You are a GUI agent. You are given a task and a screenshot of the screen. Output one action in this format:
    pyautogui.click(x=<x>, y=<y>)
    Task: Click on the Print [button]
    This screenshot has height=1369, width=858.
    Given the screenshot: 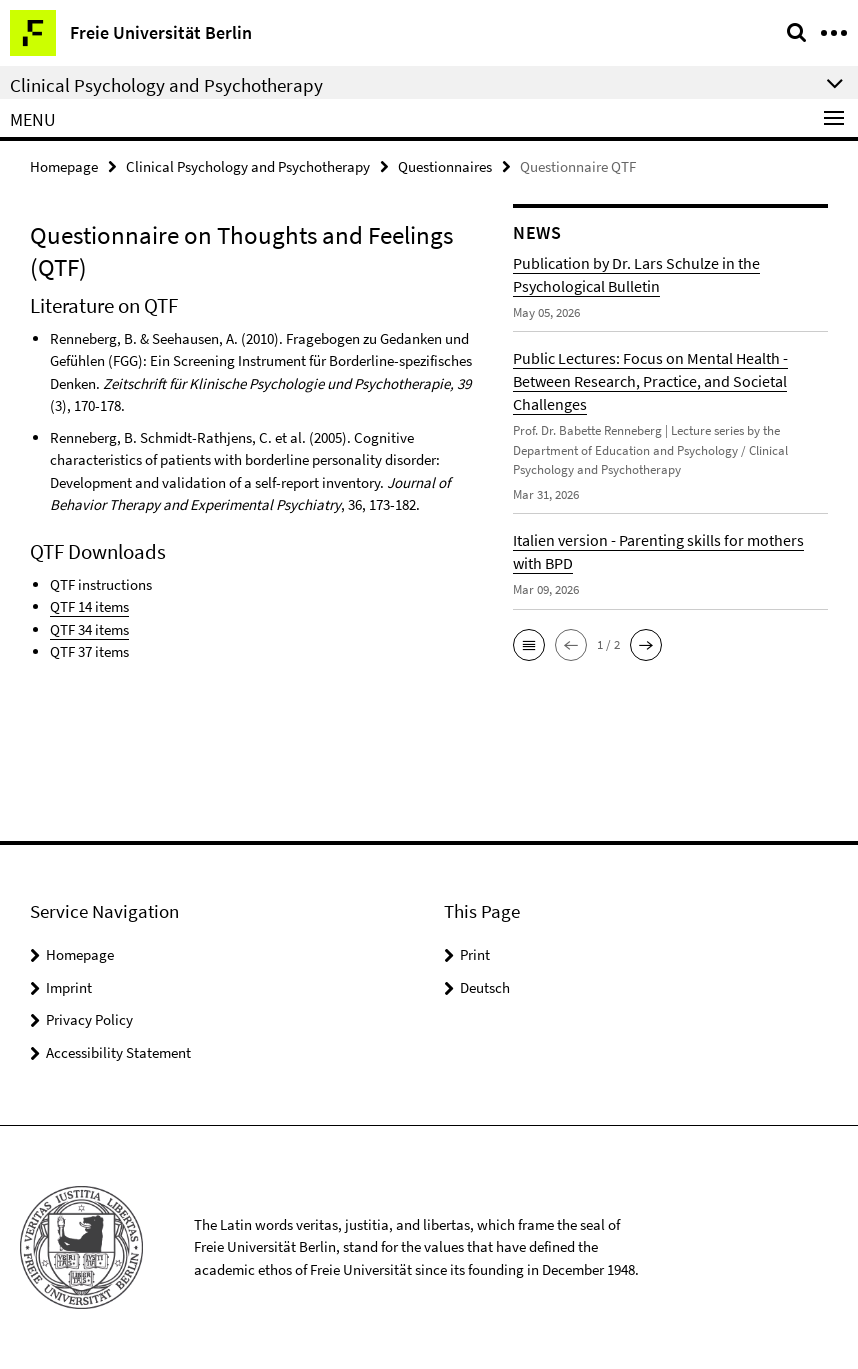 What is the action you would take?
    pyautogui.click(x=475, y=954)
    